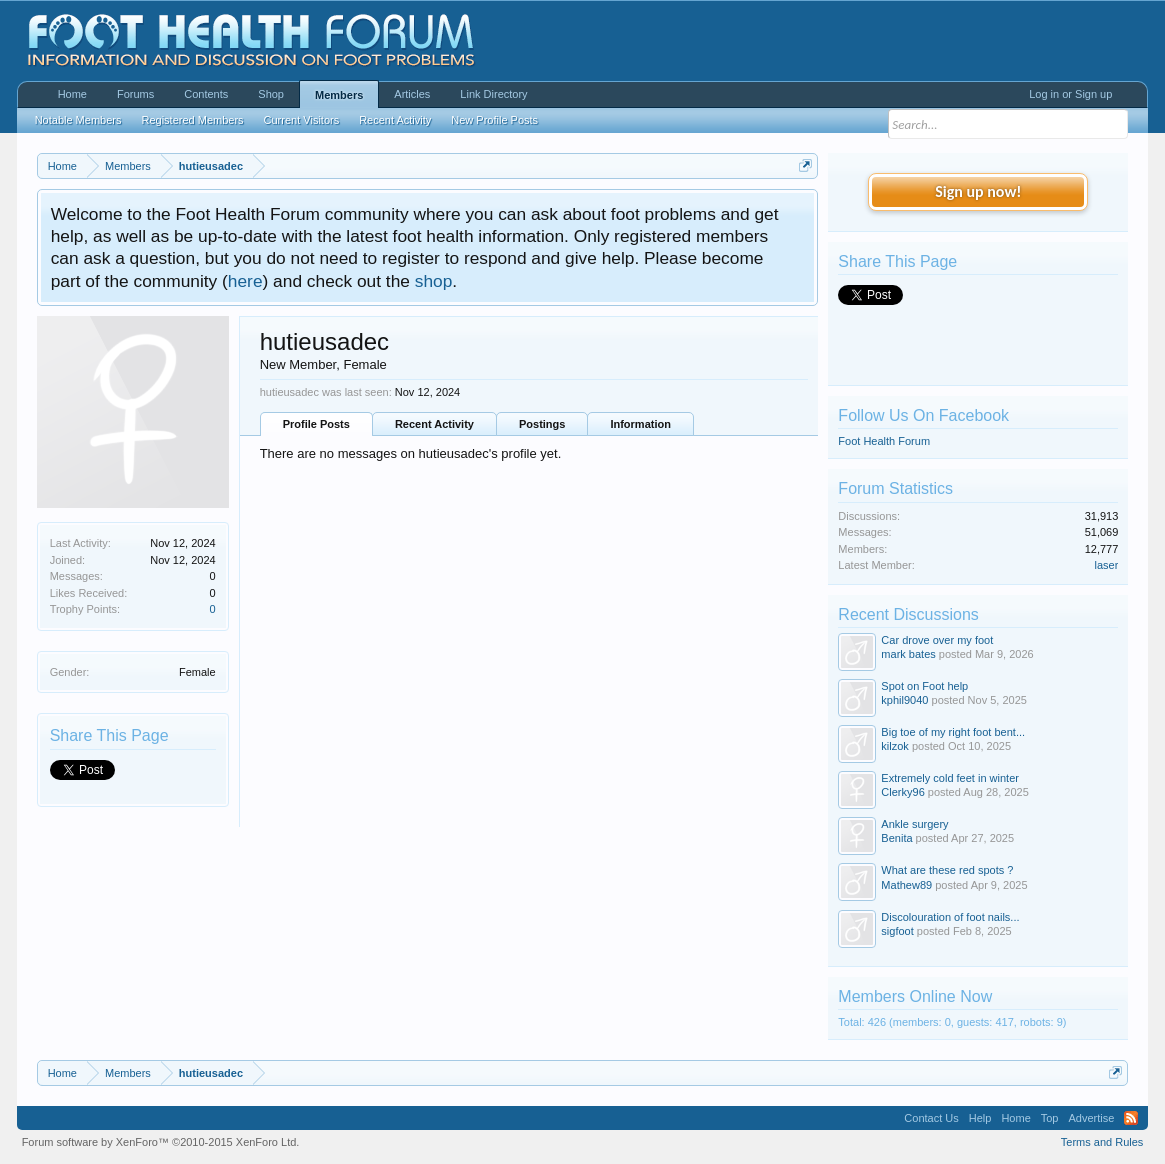 This screenshot has width=1165, height=1164. Describe the element at coordinates (640, 424) in the screenshot. I see `Information` at that location.